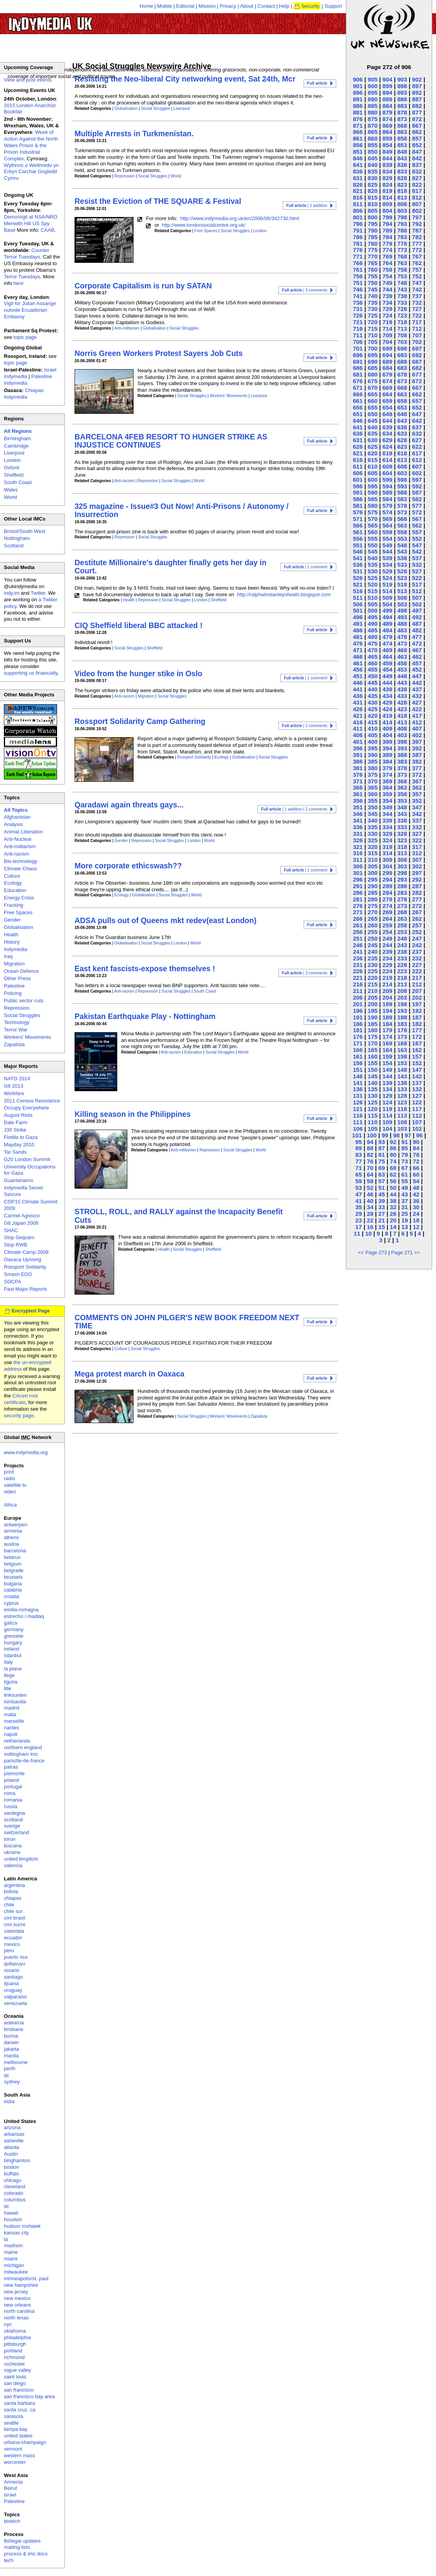  What do you see at coordinates (10, 1734) in the screenshot?
I see `napoli` at bounding box center [10, 1734].